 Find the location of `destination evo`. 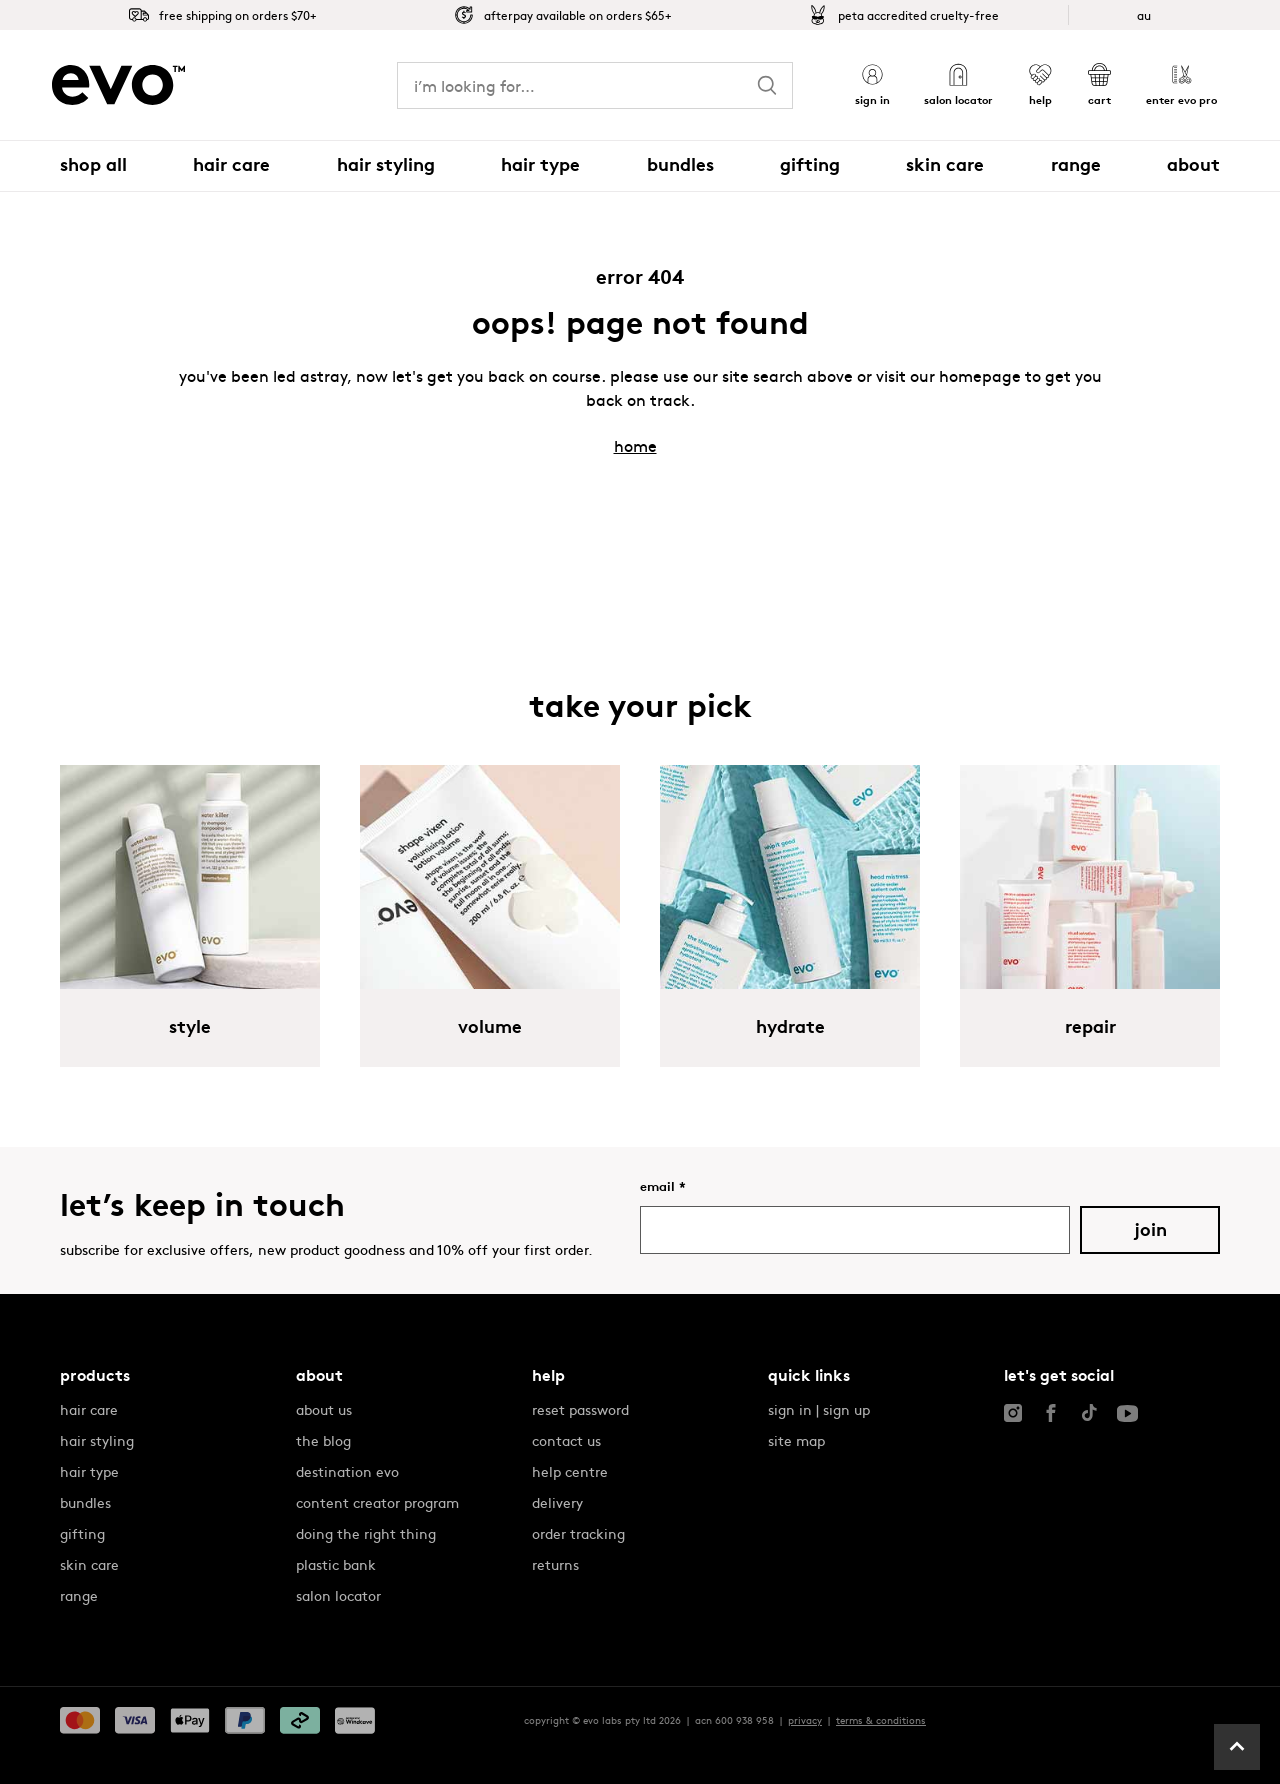

destination evo is located at coordinates (347, 1471).